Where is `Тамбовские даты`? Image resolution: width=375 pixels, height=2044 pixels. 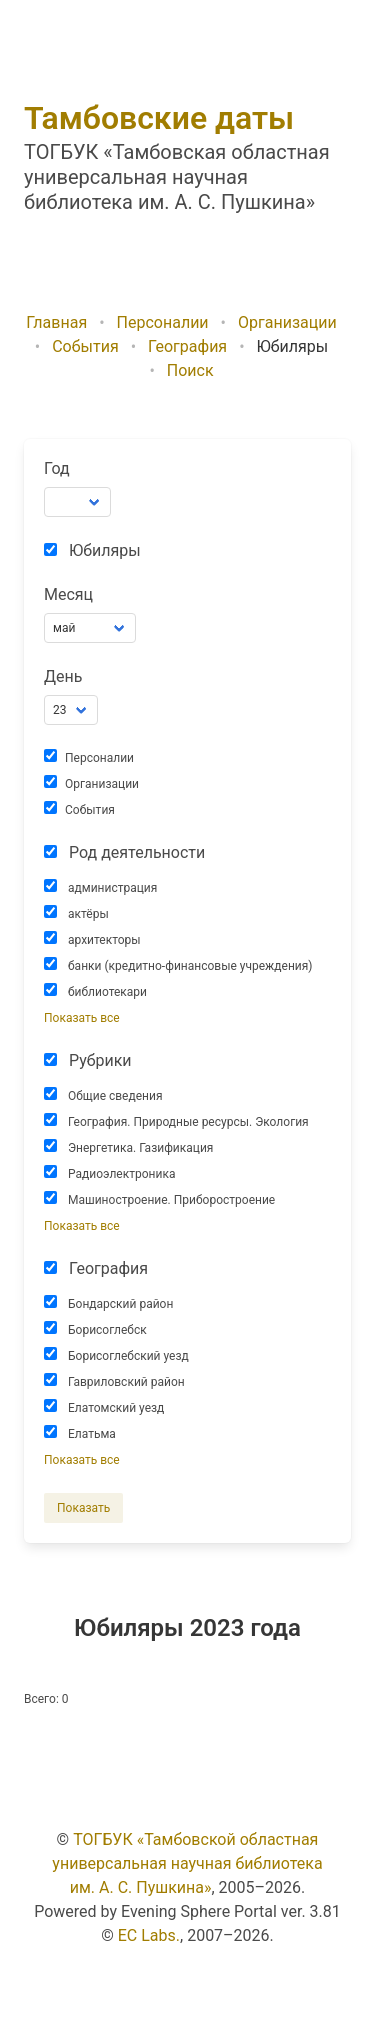
Тамбовские даты is located at coordinates (159, 118).